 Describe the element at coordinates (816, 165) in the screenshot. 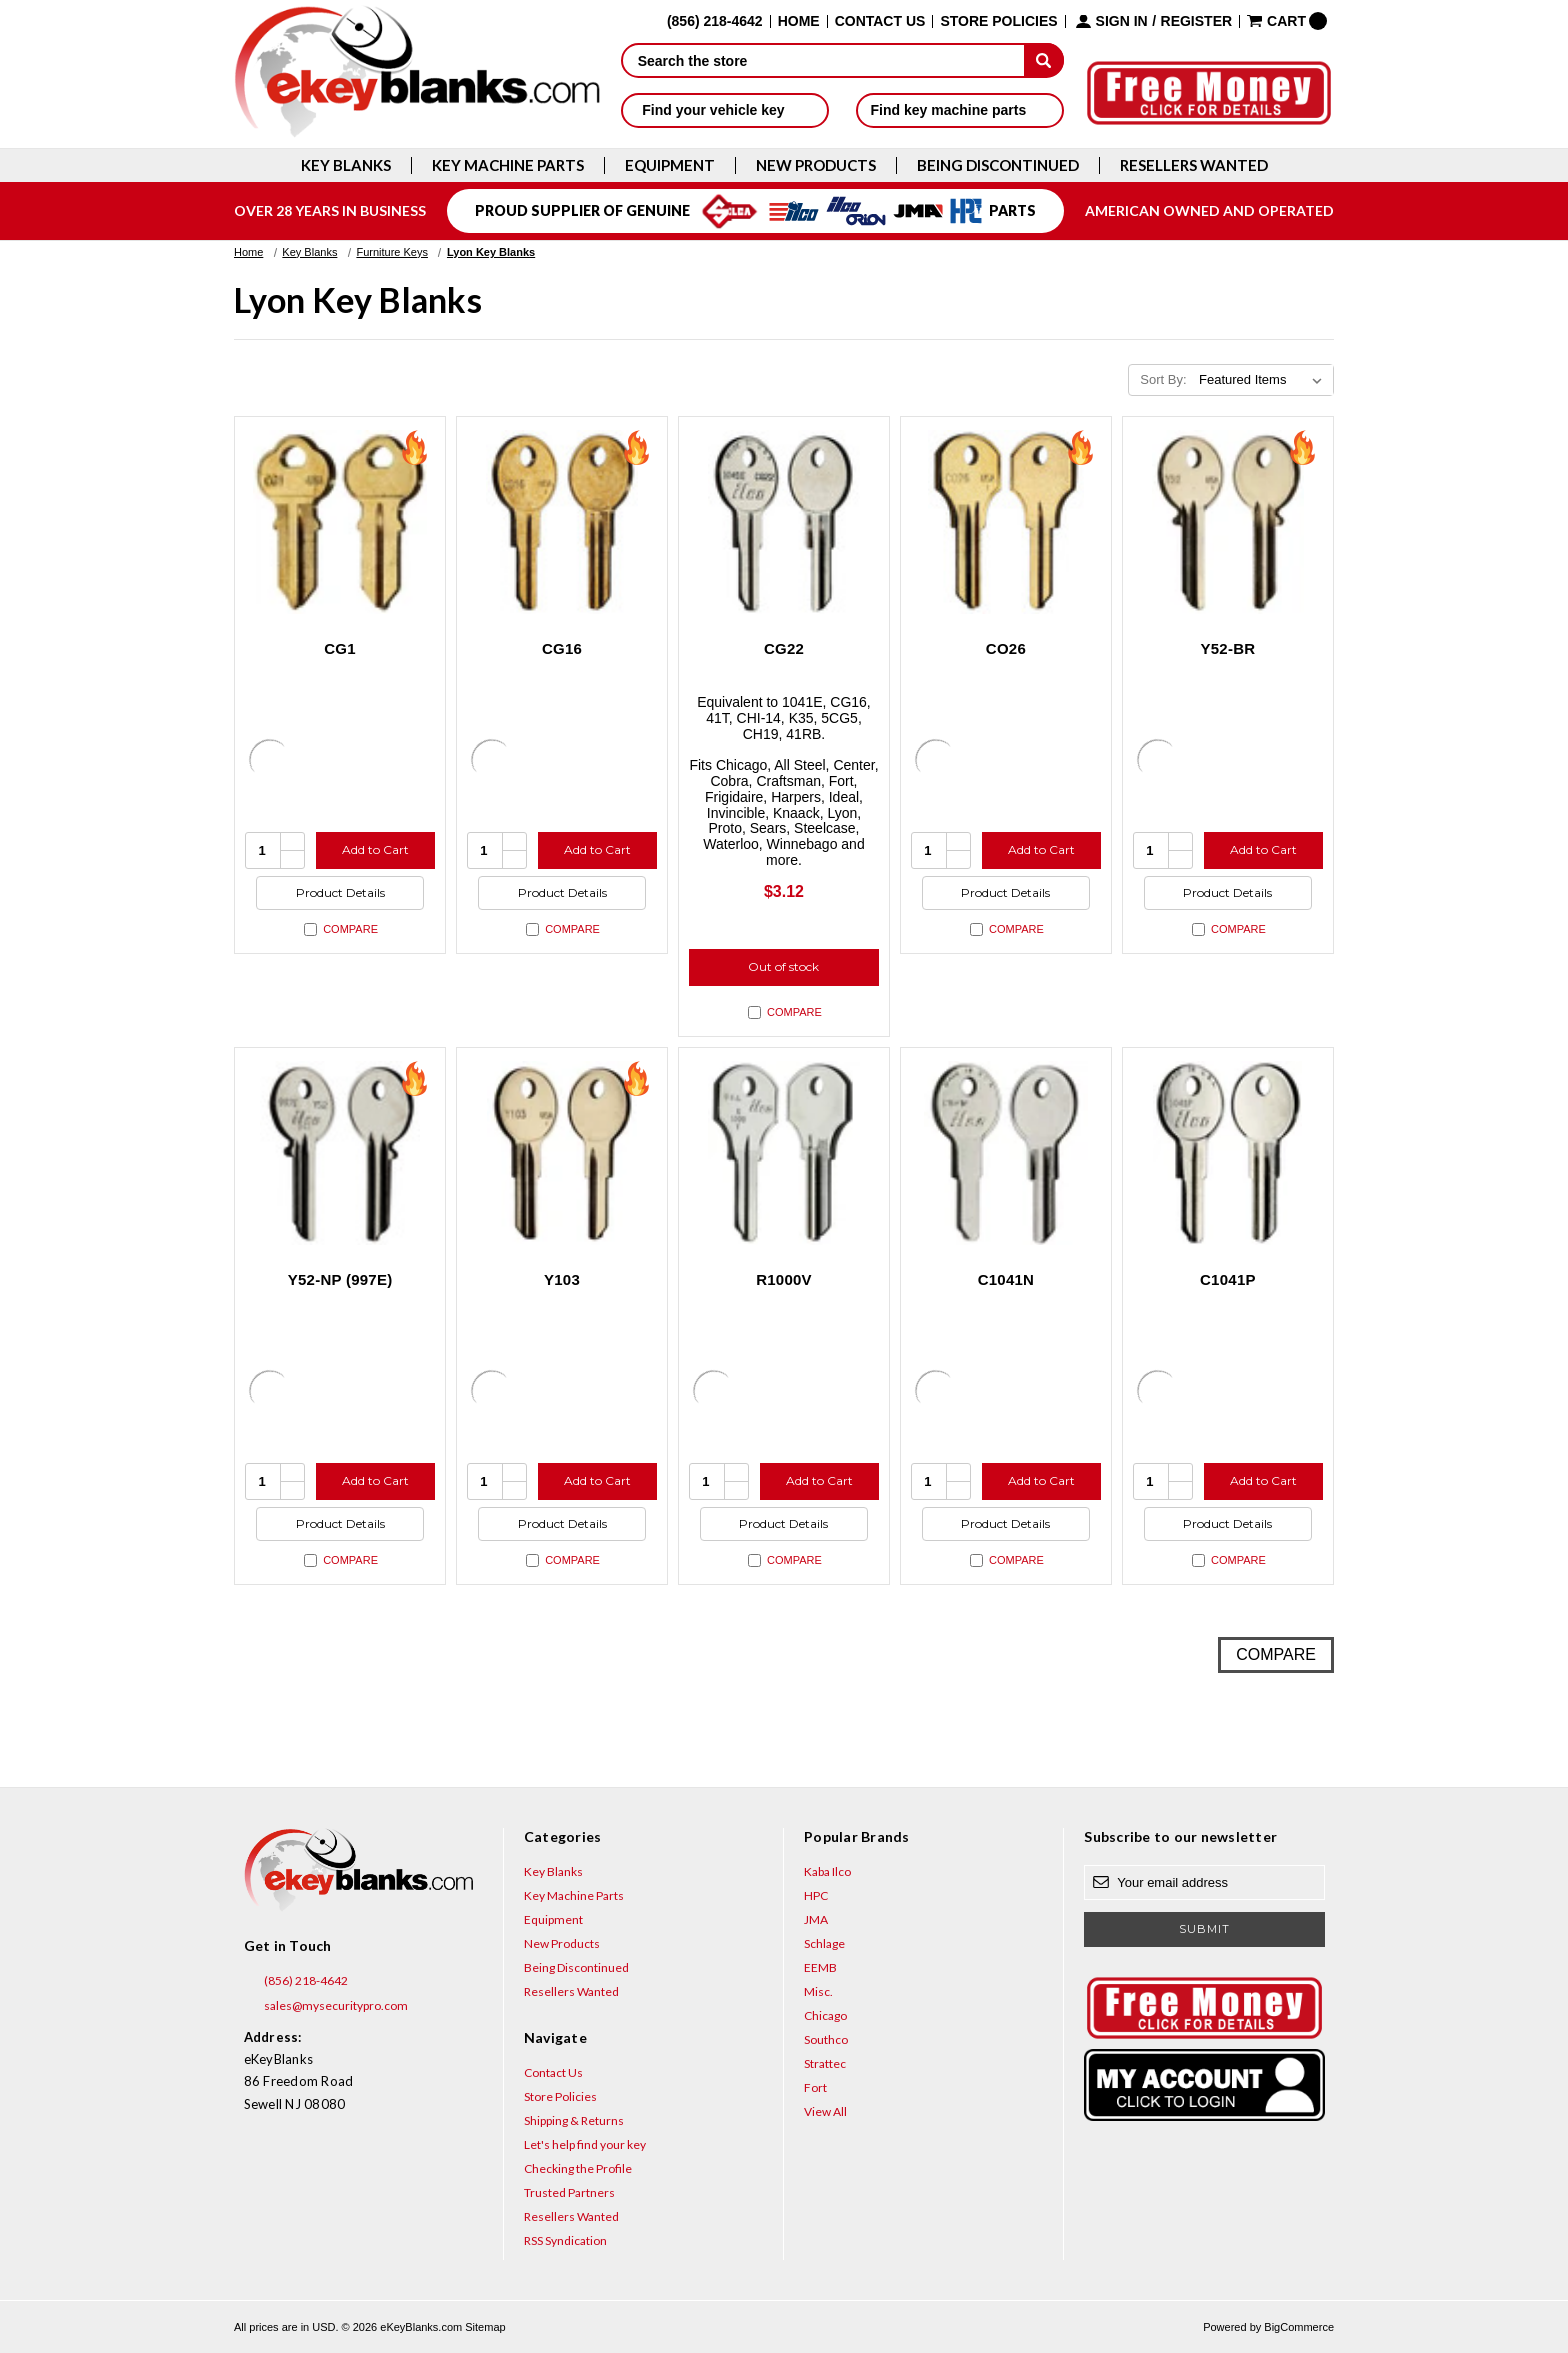

I see `New Products` at that location.